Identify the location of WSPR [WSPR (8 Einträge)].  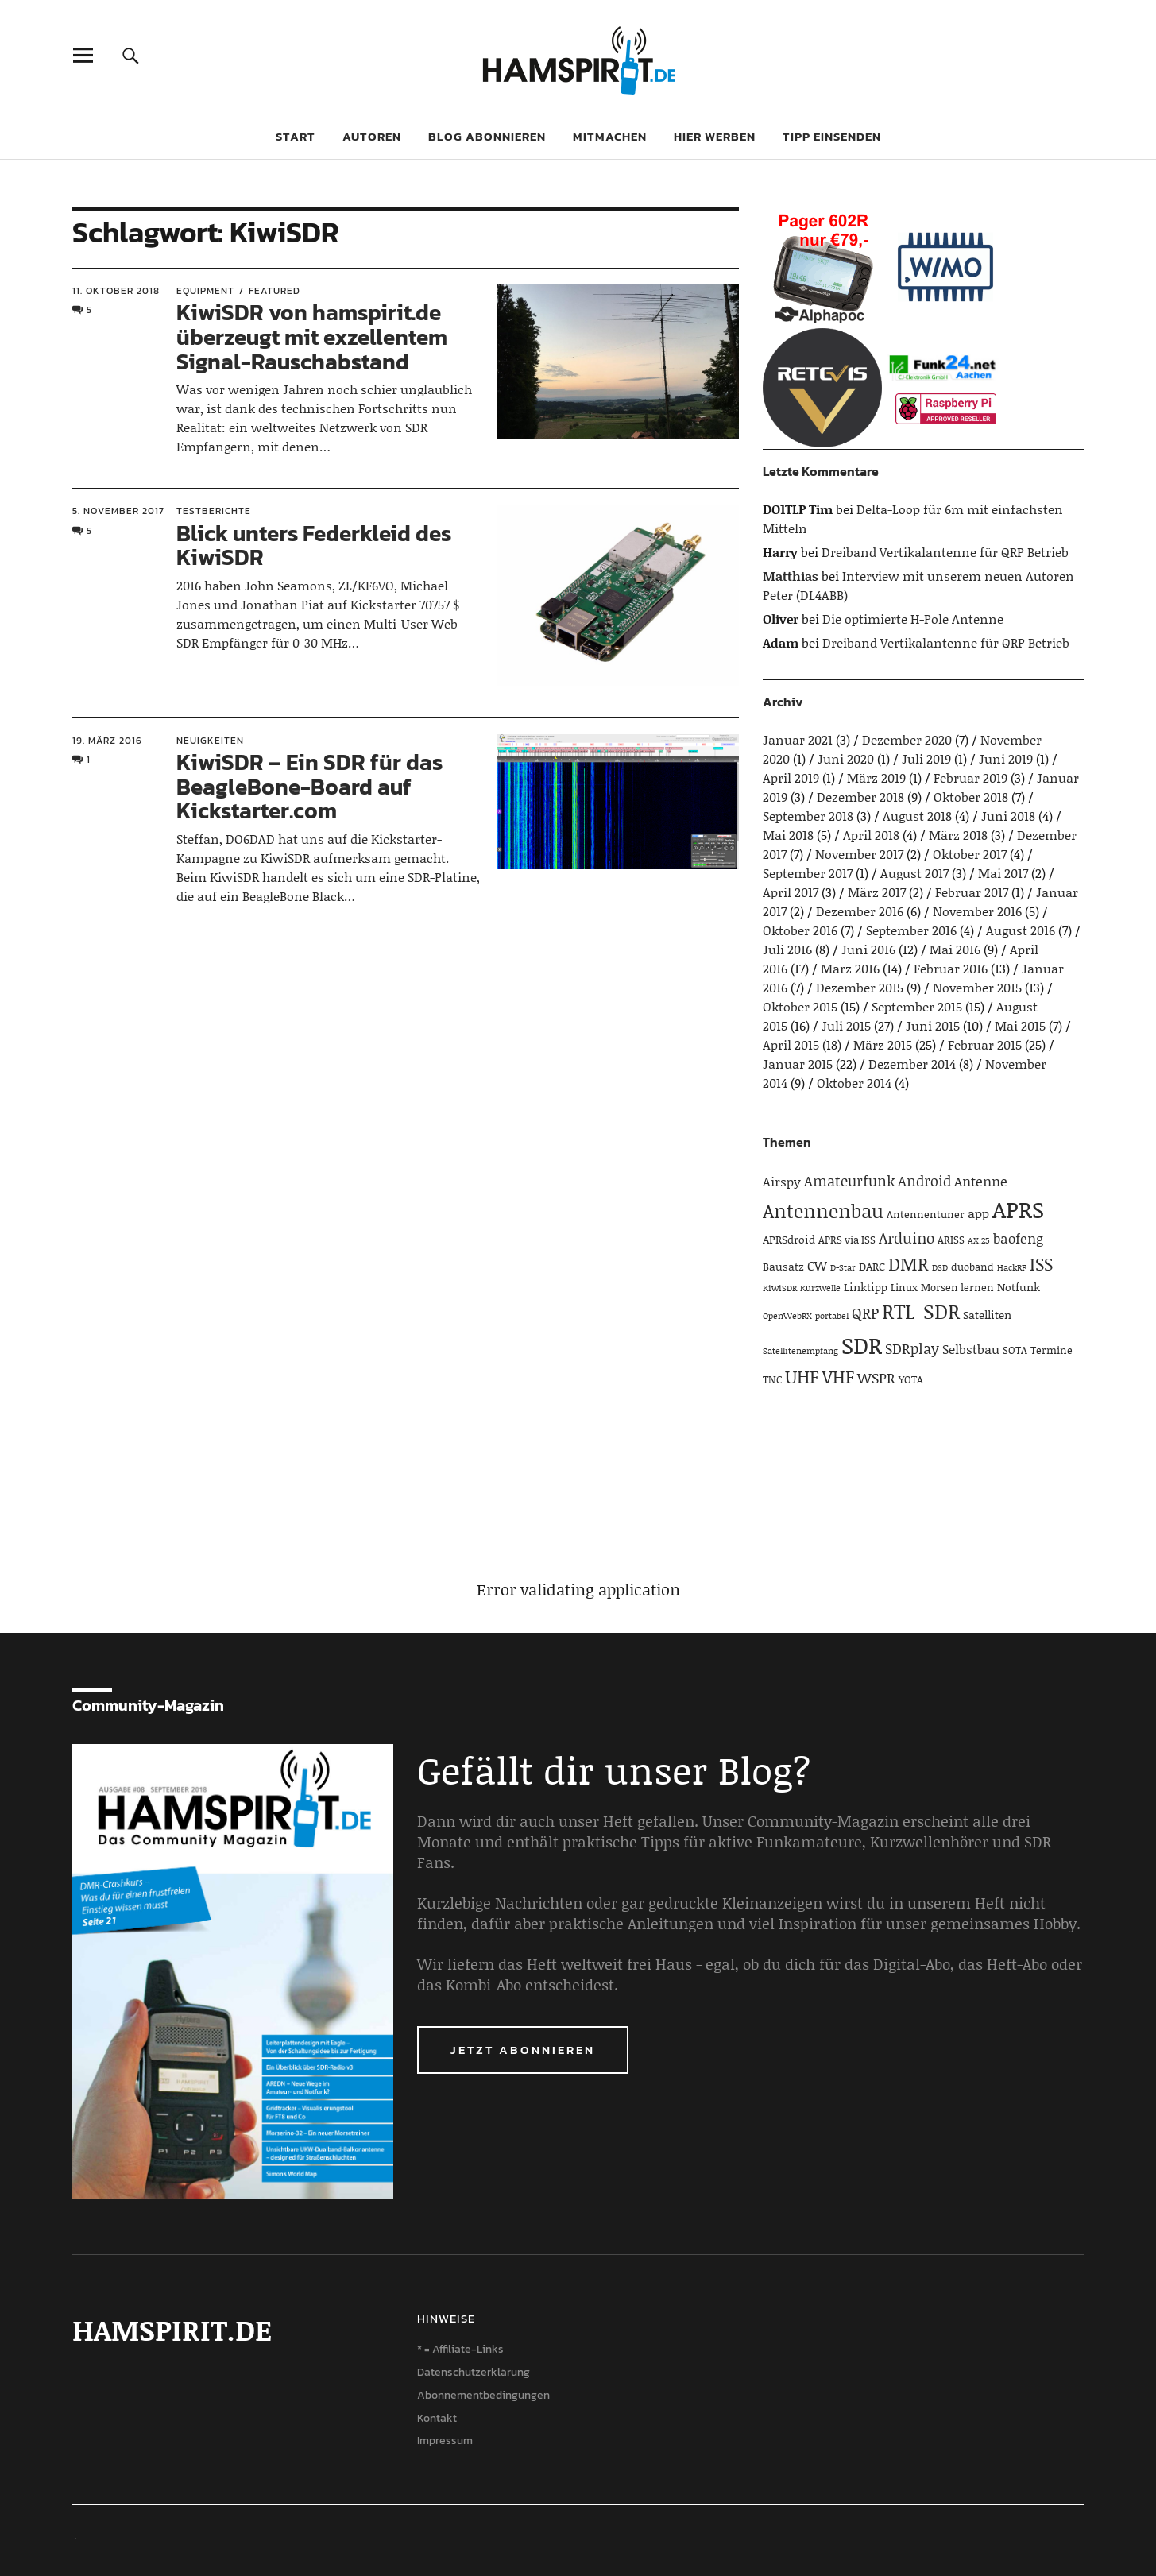
(876, 1377).